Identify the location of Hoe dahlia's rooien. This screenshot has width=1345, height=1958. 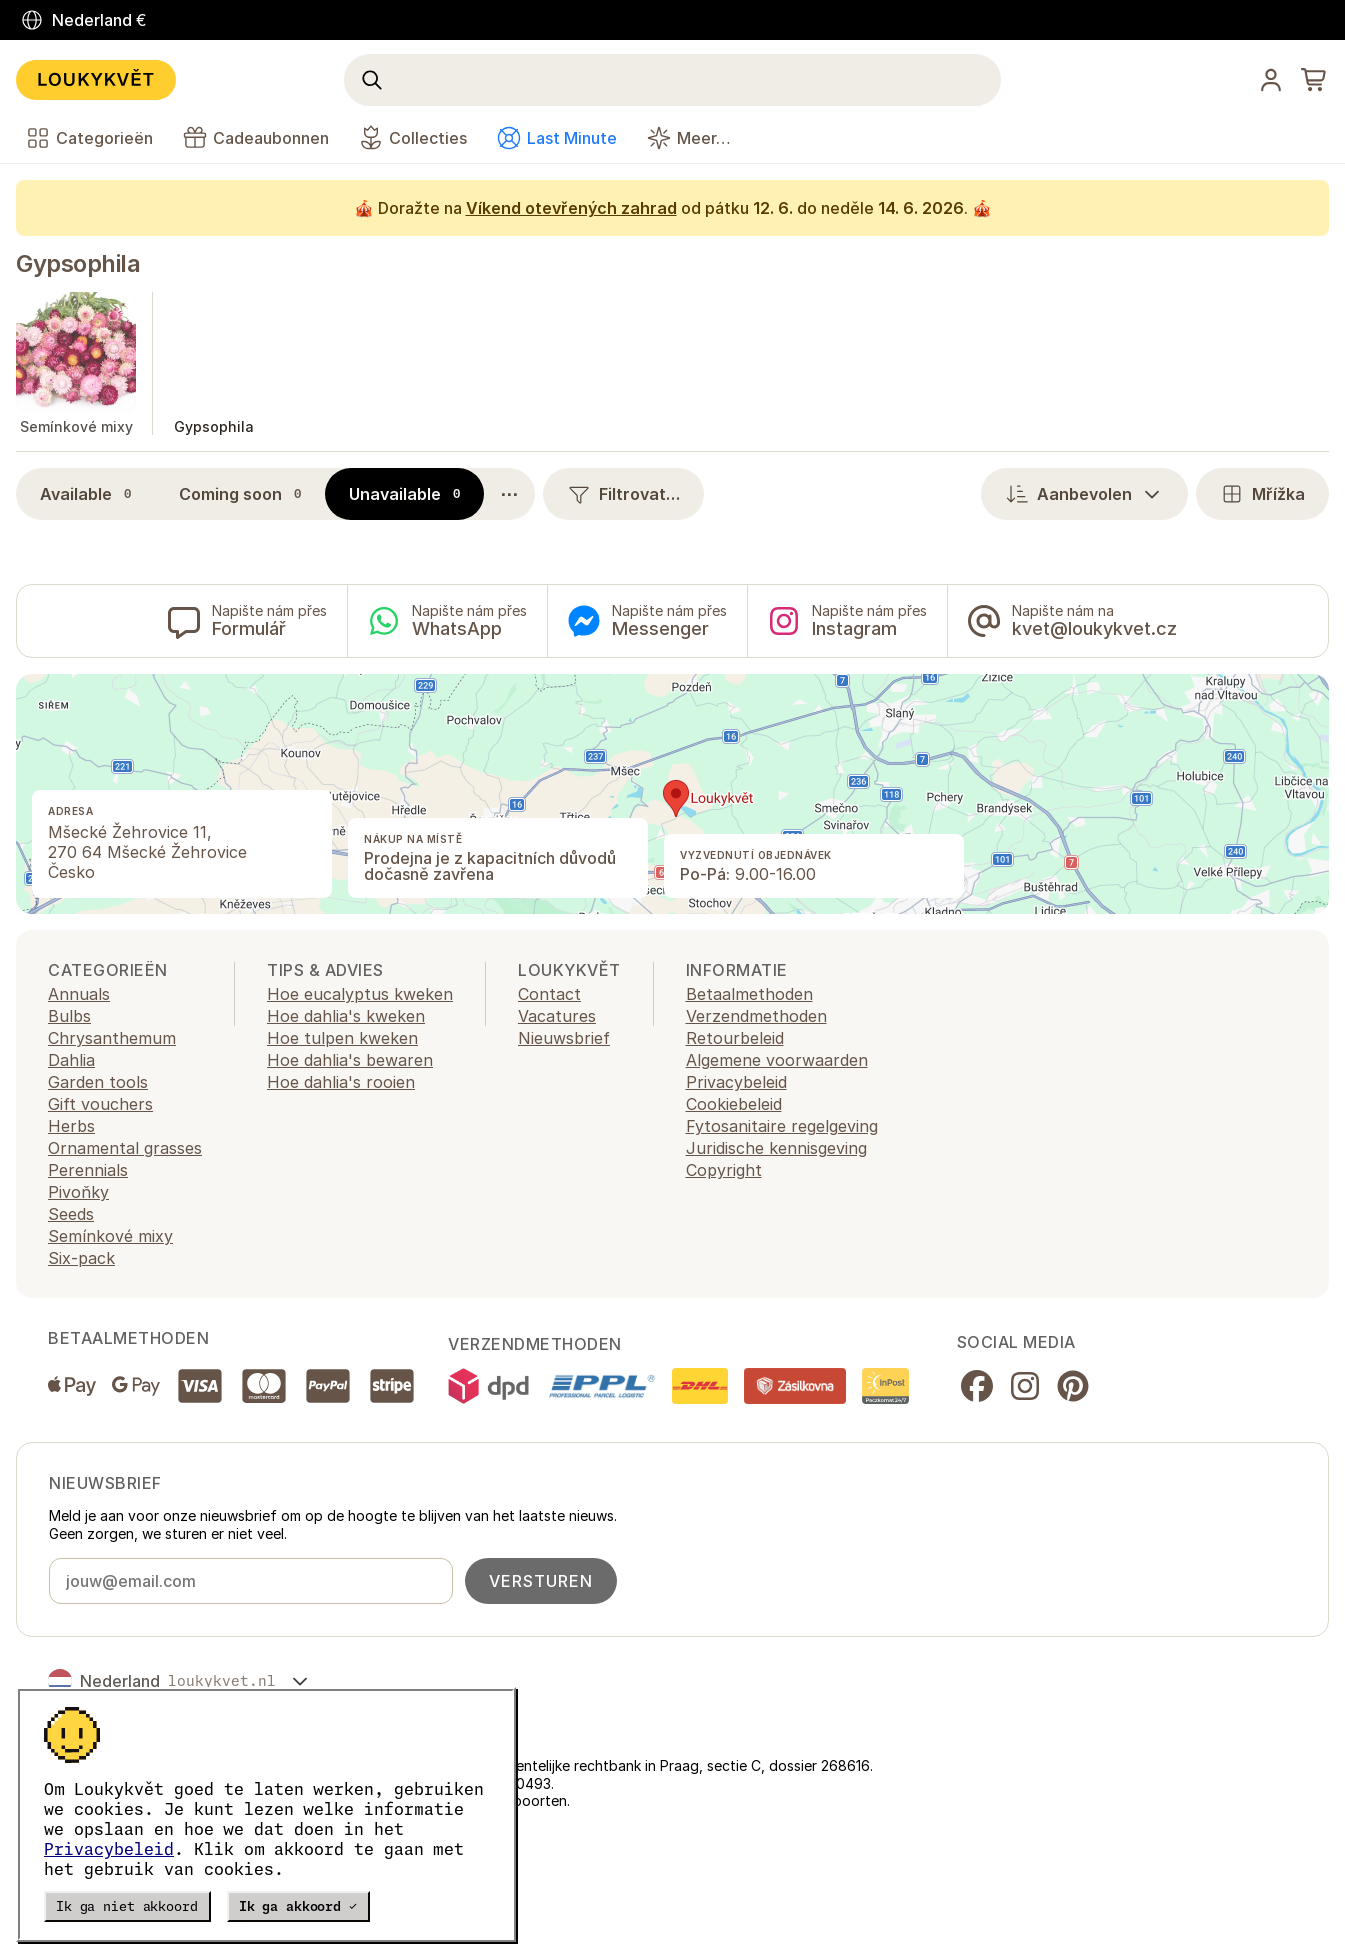
(341, 1082).